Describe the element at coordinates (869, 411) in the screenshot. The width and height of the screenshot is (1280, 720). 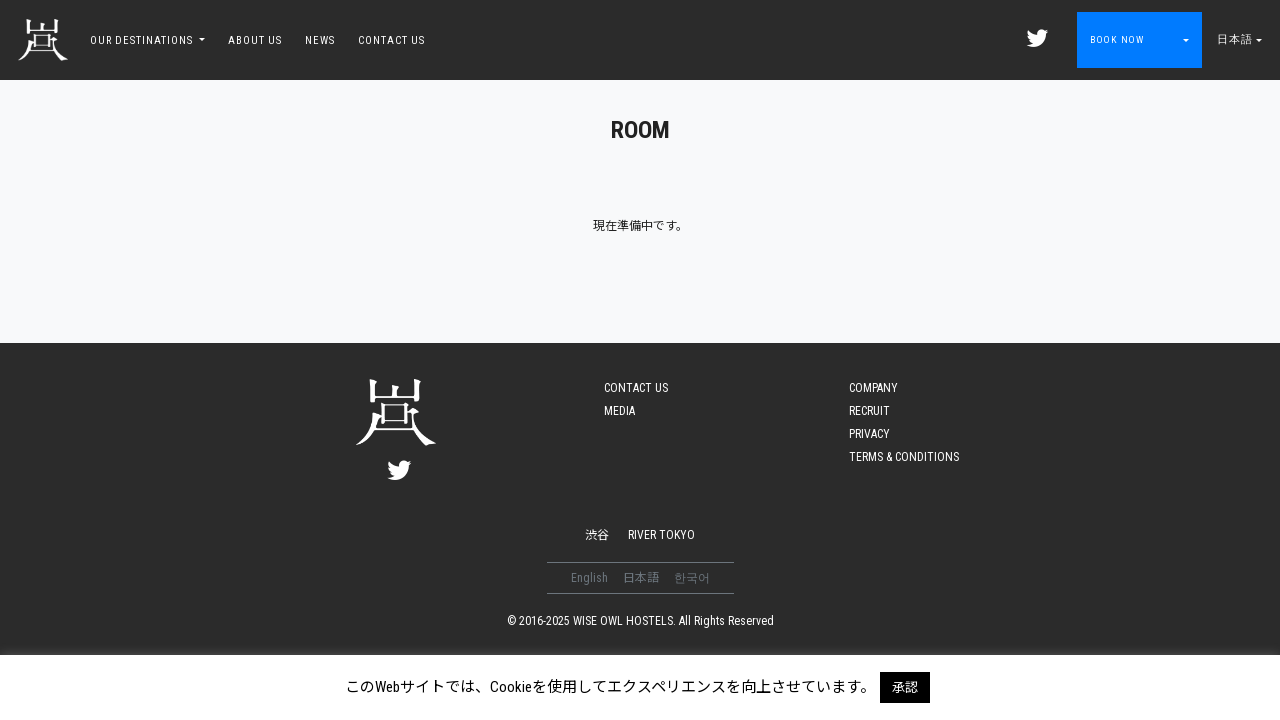
I see `RECRUIT` at that location.